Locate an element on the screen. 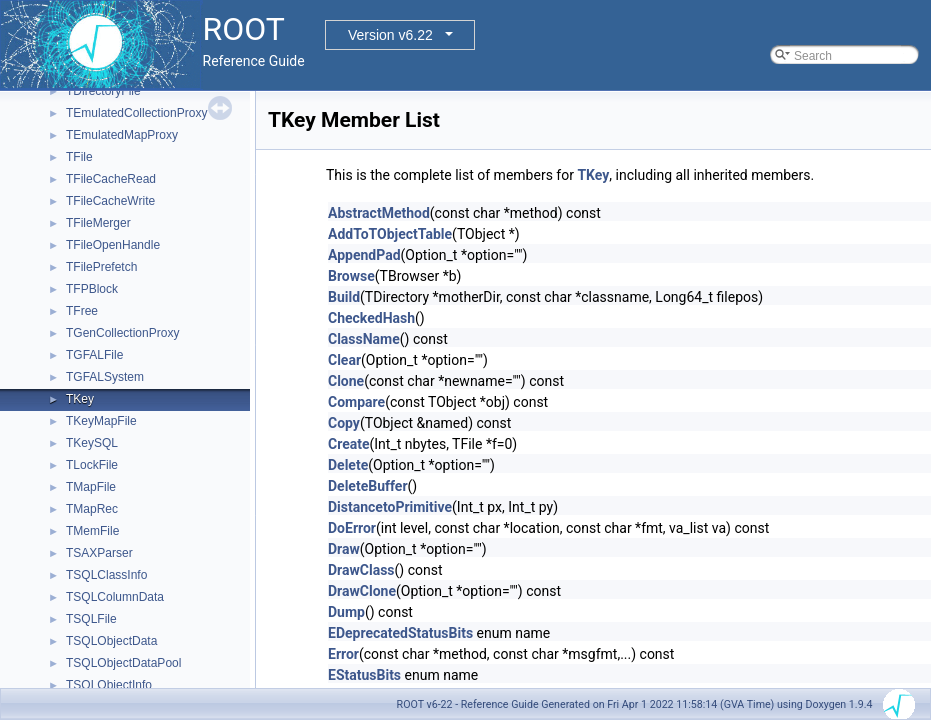 The image size is (931, 720). EStatusBits is located at coordinates (364, 675).